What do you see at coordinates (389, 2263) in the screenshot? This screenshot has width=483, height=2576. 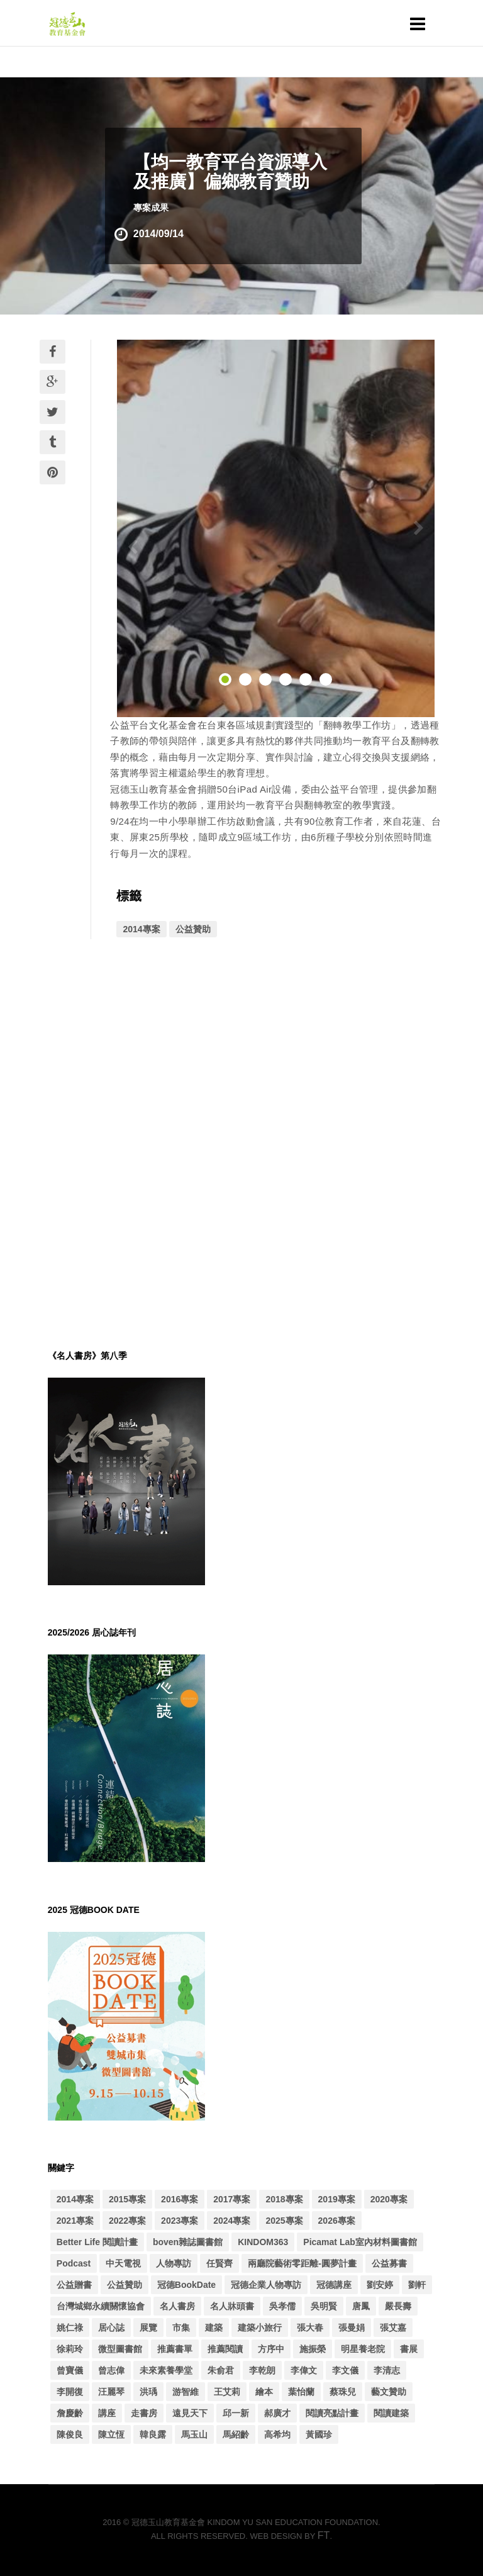 I see `公益募書` at bounding box center [389, 2263].